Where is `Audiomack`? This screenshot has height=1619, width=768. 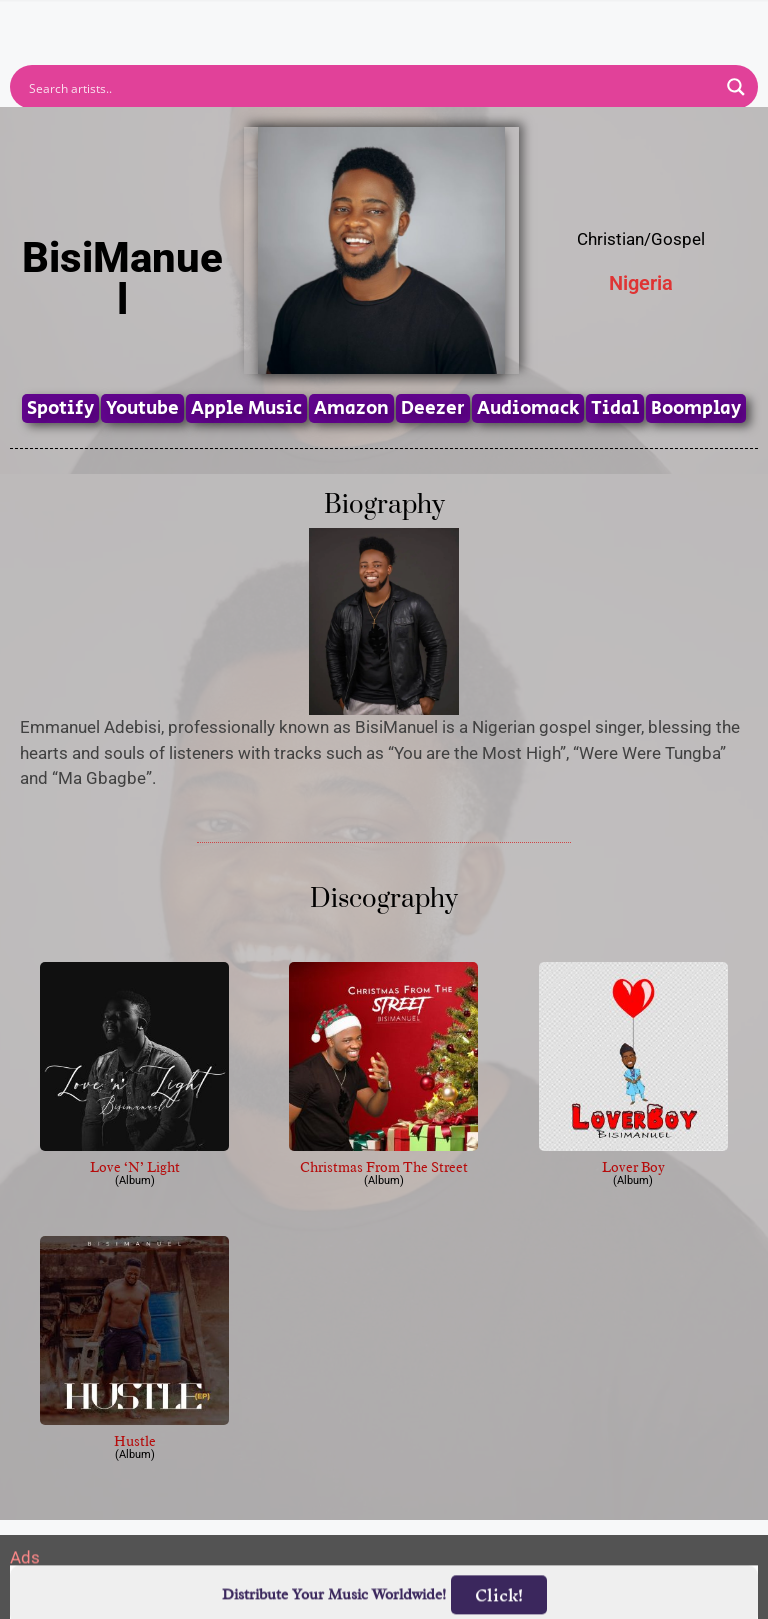
Audiomack is located at coordinates (528, 408).